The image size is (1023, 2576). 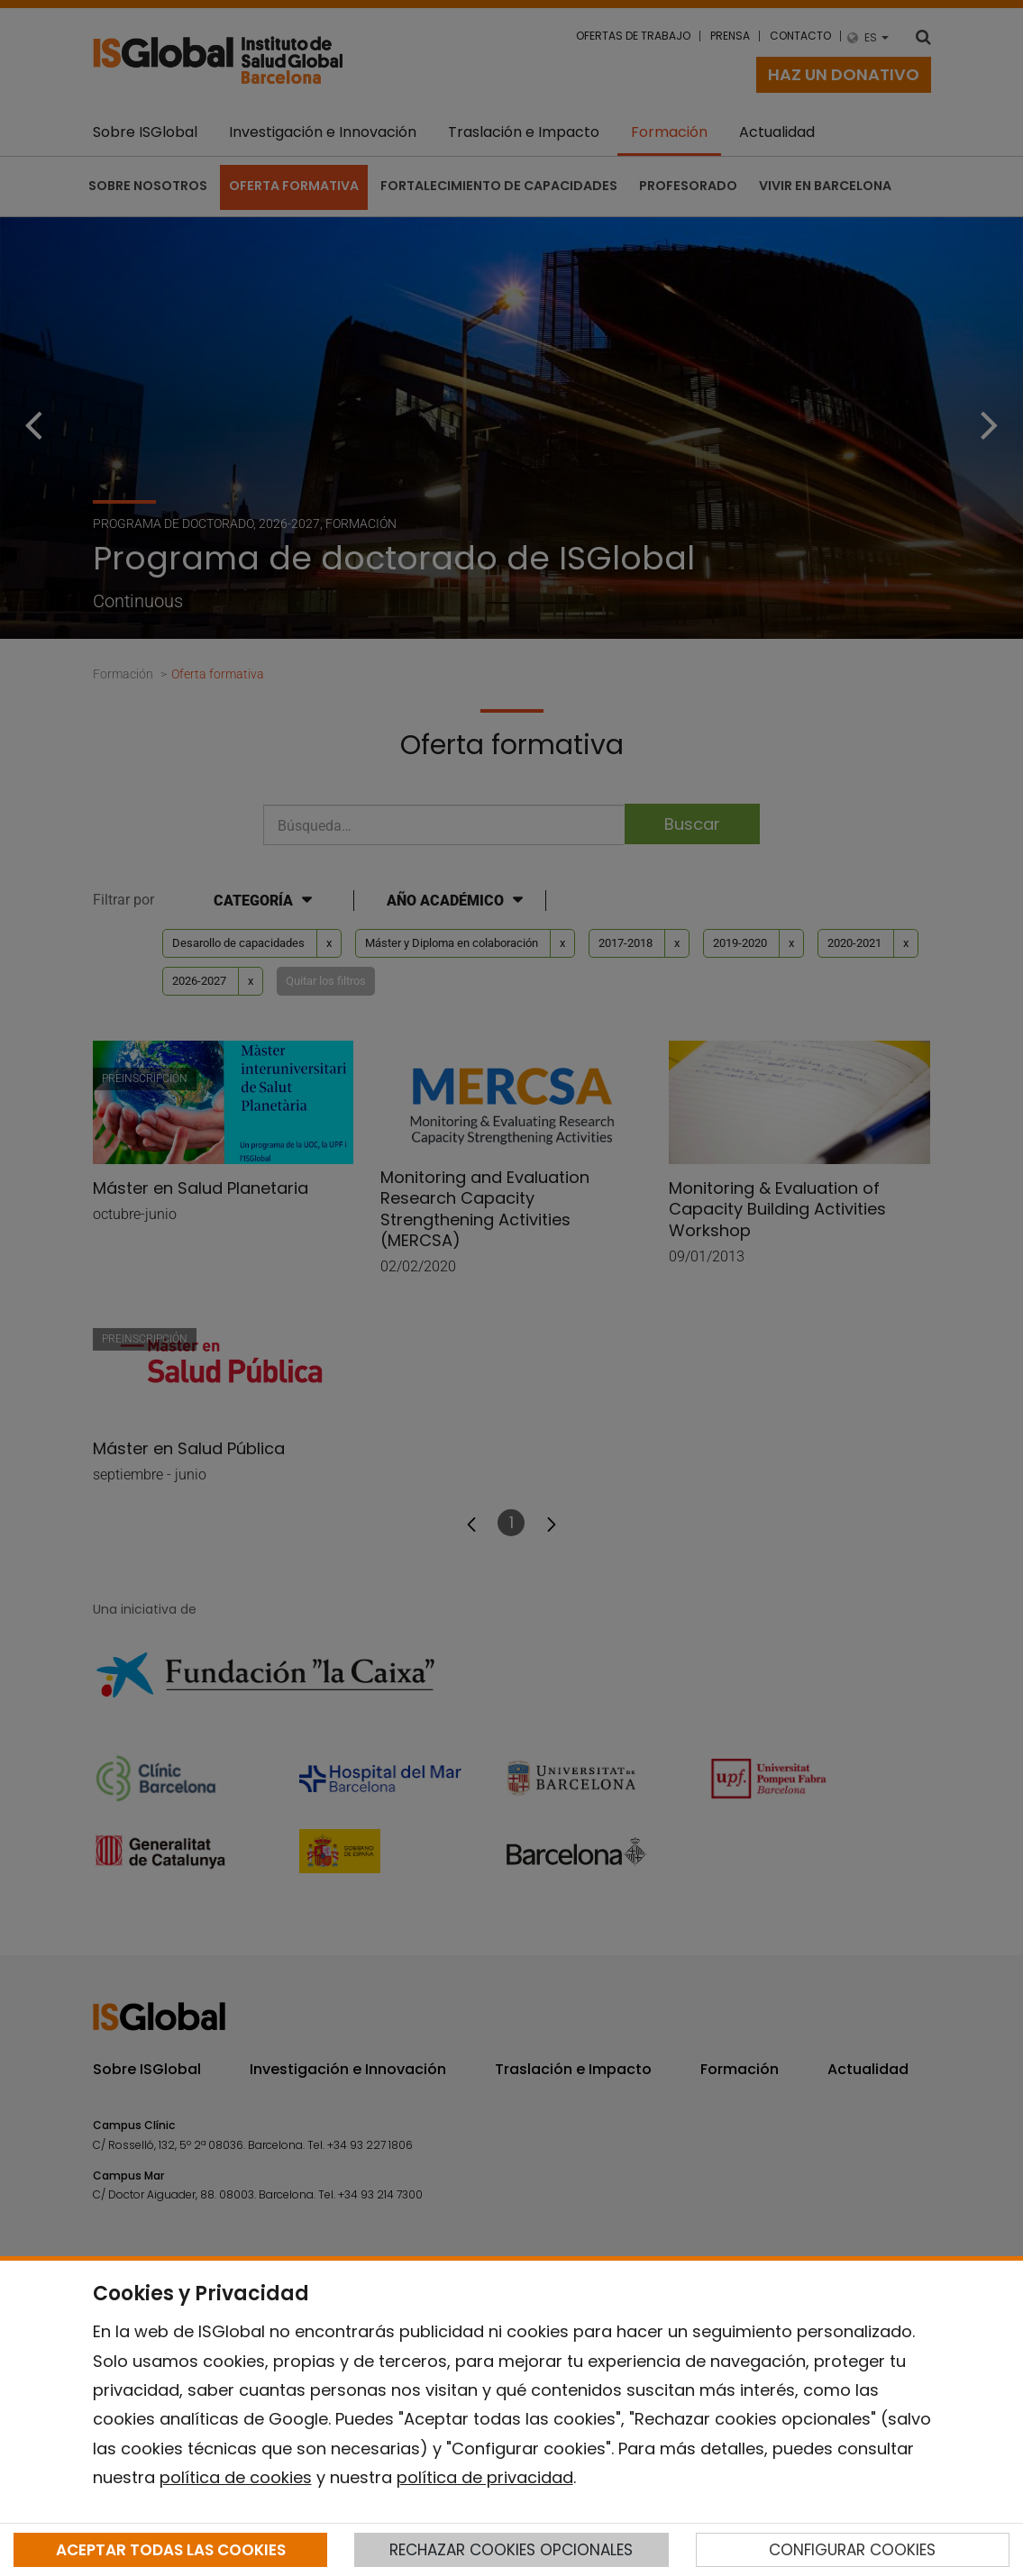 What do you see at coordinates (485, 2477) in the screenshot?
I see `política de privacidad` at bounding box center [485, 2477].